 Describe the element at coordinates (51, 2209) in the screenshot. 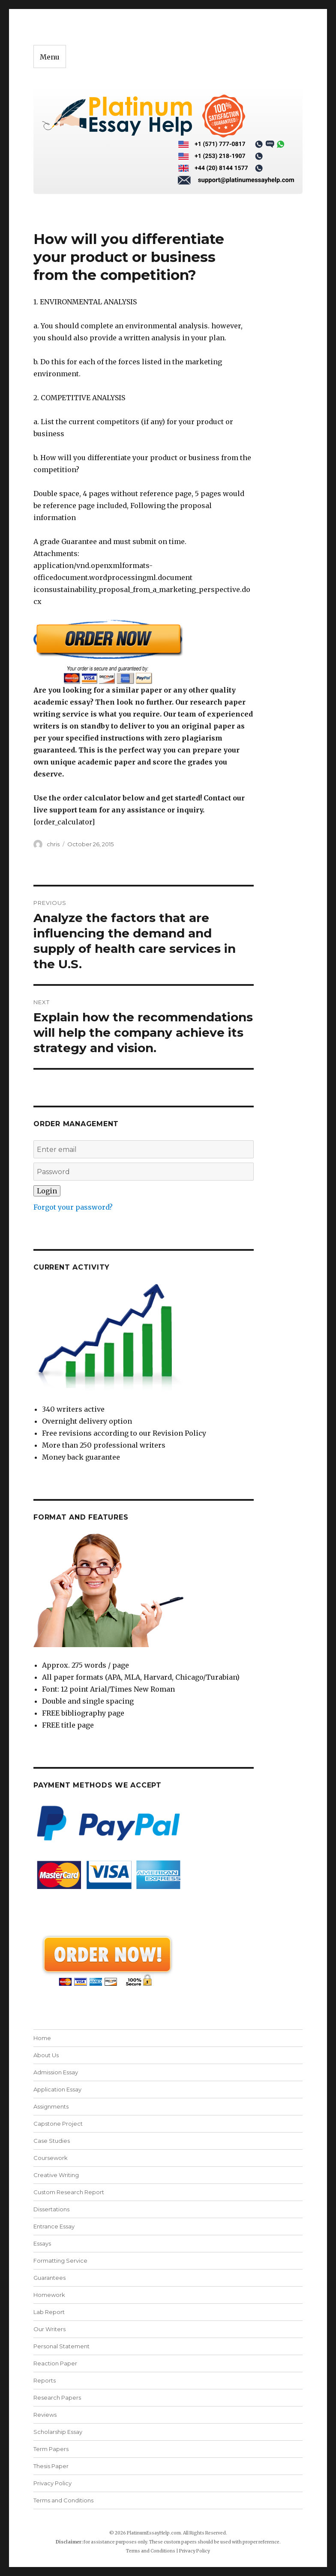

I see `Dissertations` at that location.